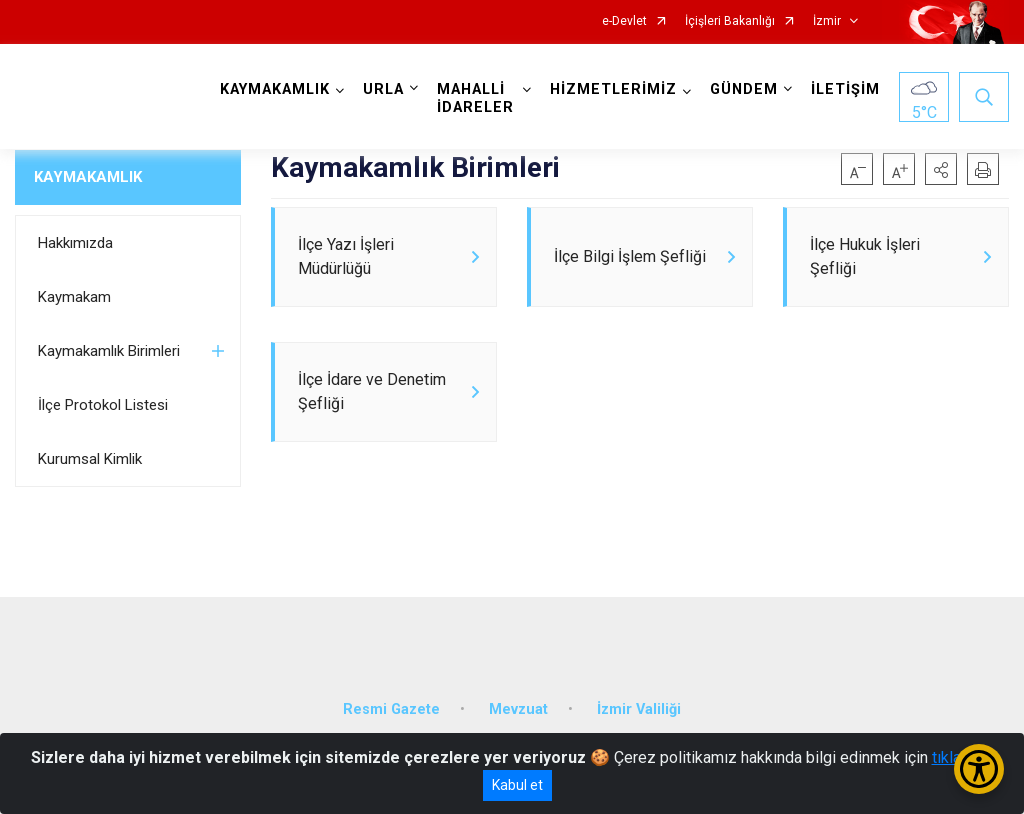  I want to click on İçişleri Bakanlığı, so click(730, 21).